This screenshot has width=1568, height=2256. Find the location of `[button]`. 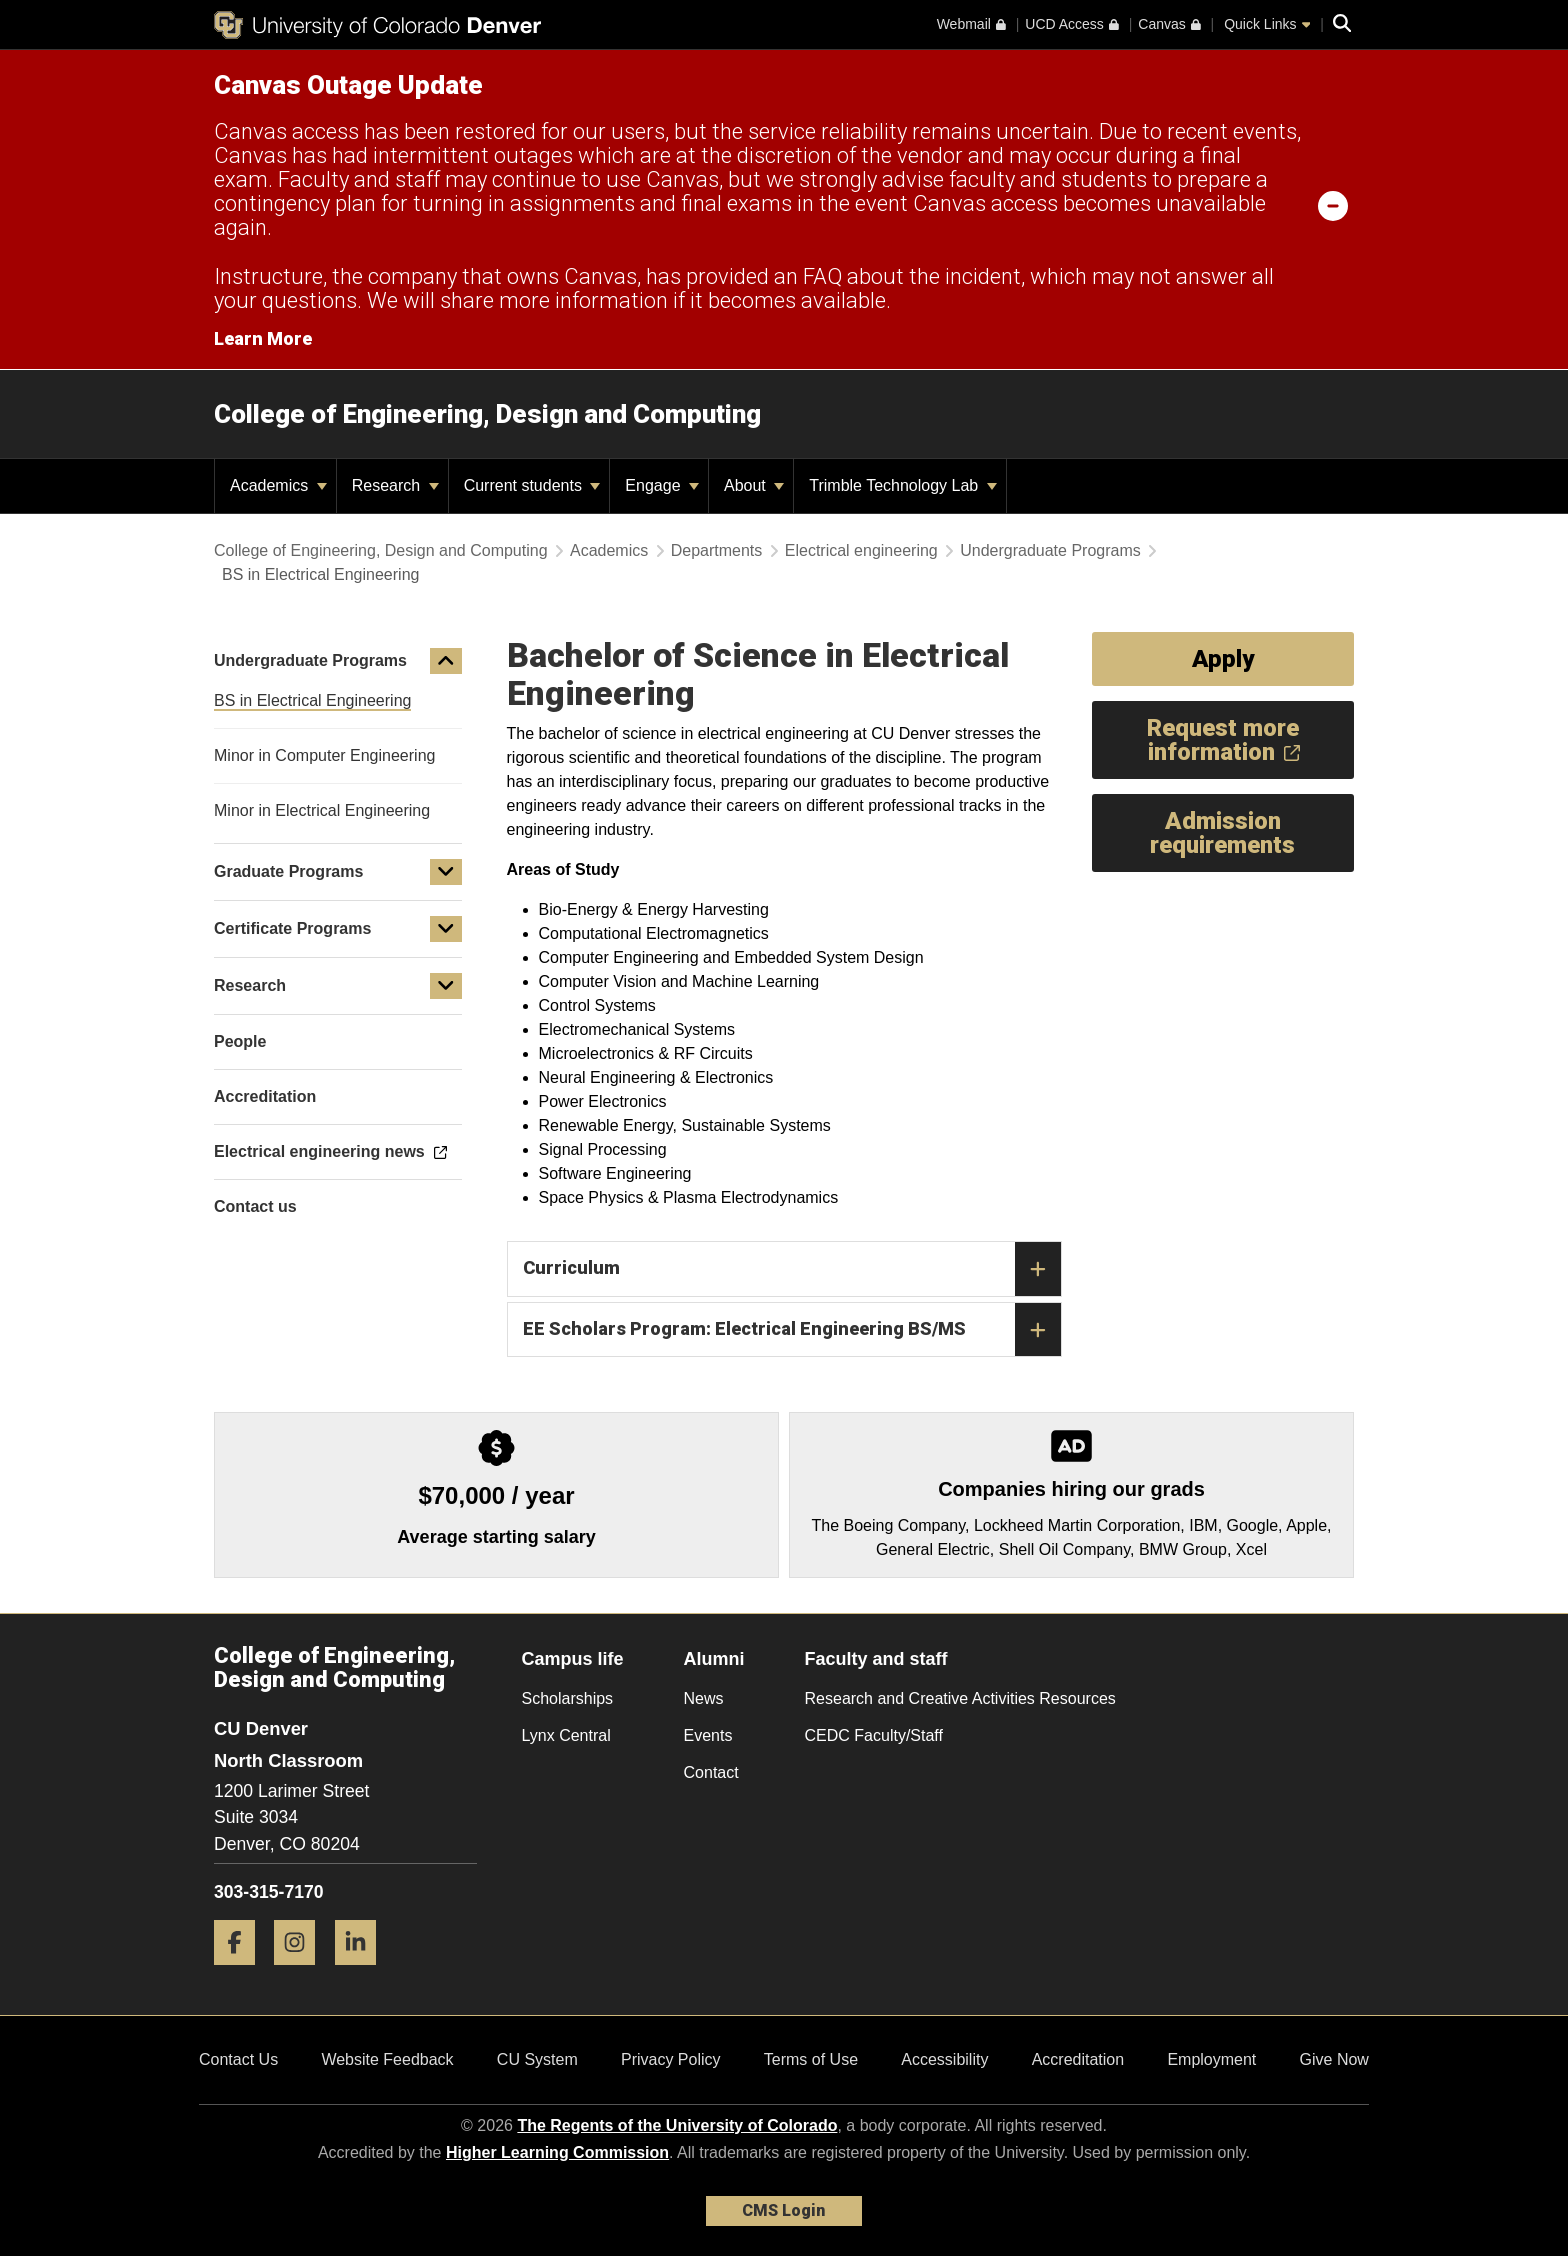

[button] is located at coordinates (446, 661).